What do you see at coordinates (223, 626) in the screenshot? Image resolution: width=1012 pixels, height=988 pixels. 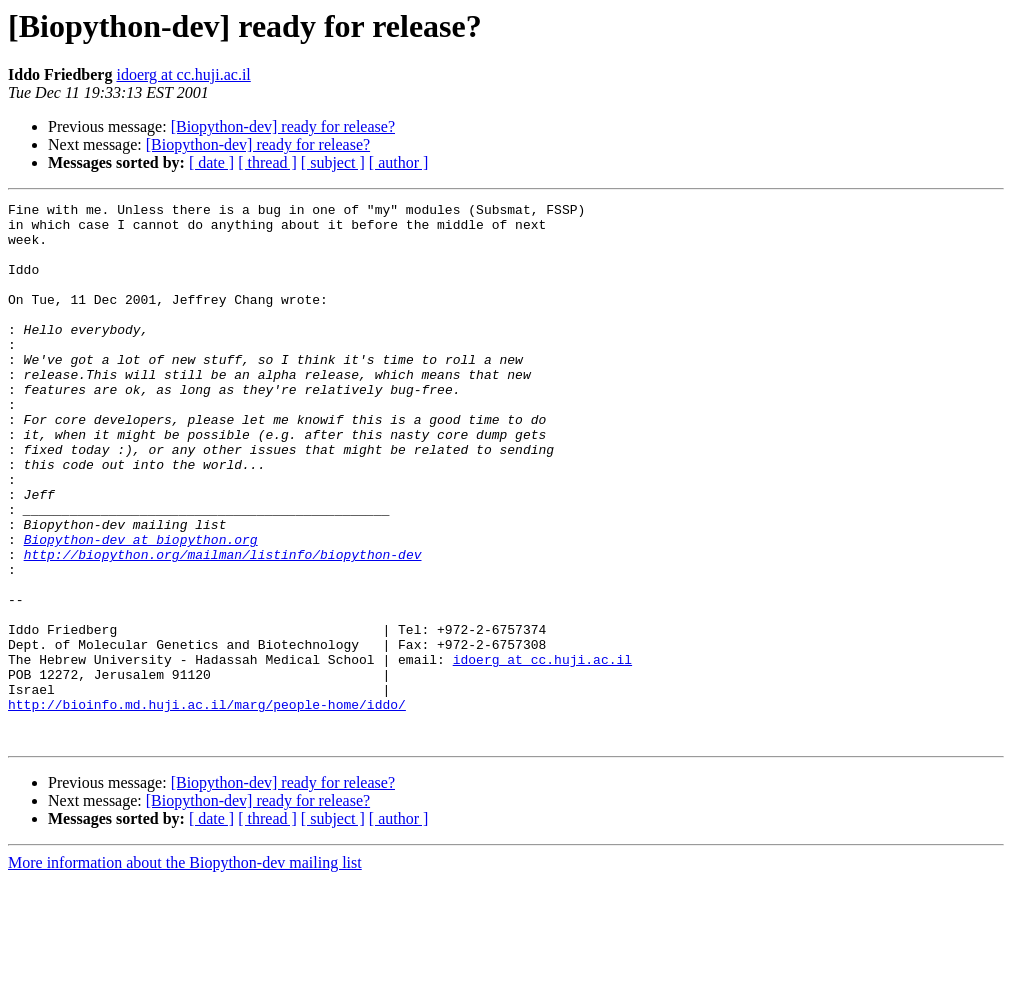 I see `http://biopython.org/mailman/listinfo/biopython-dev` at bounding box center [223, 626].